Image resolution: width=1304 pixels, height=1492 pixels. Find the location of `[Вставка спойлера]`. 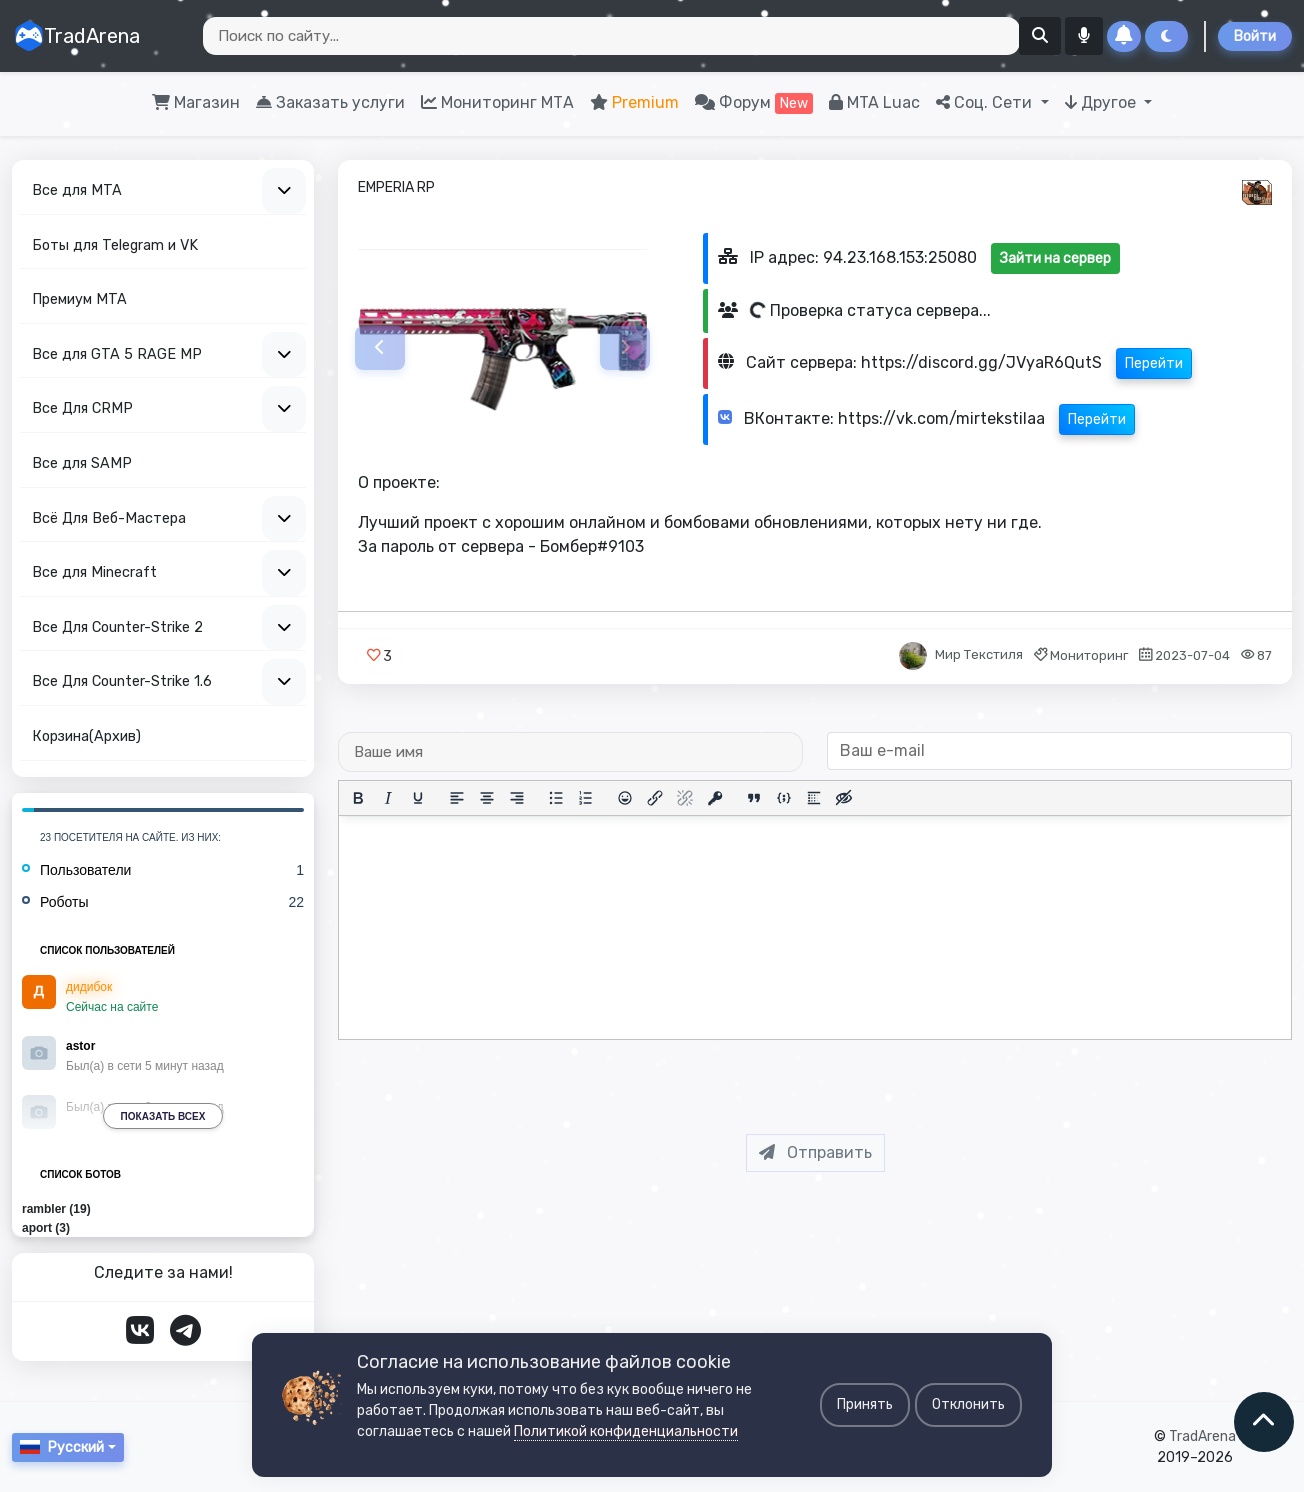

[Вставка спойлера] is located at coordinates (814, 798).